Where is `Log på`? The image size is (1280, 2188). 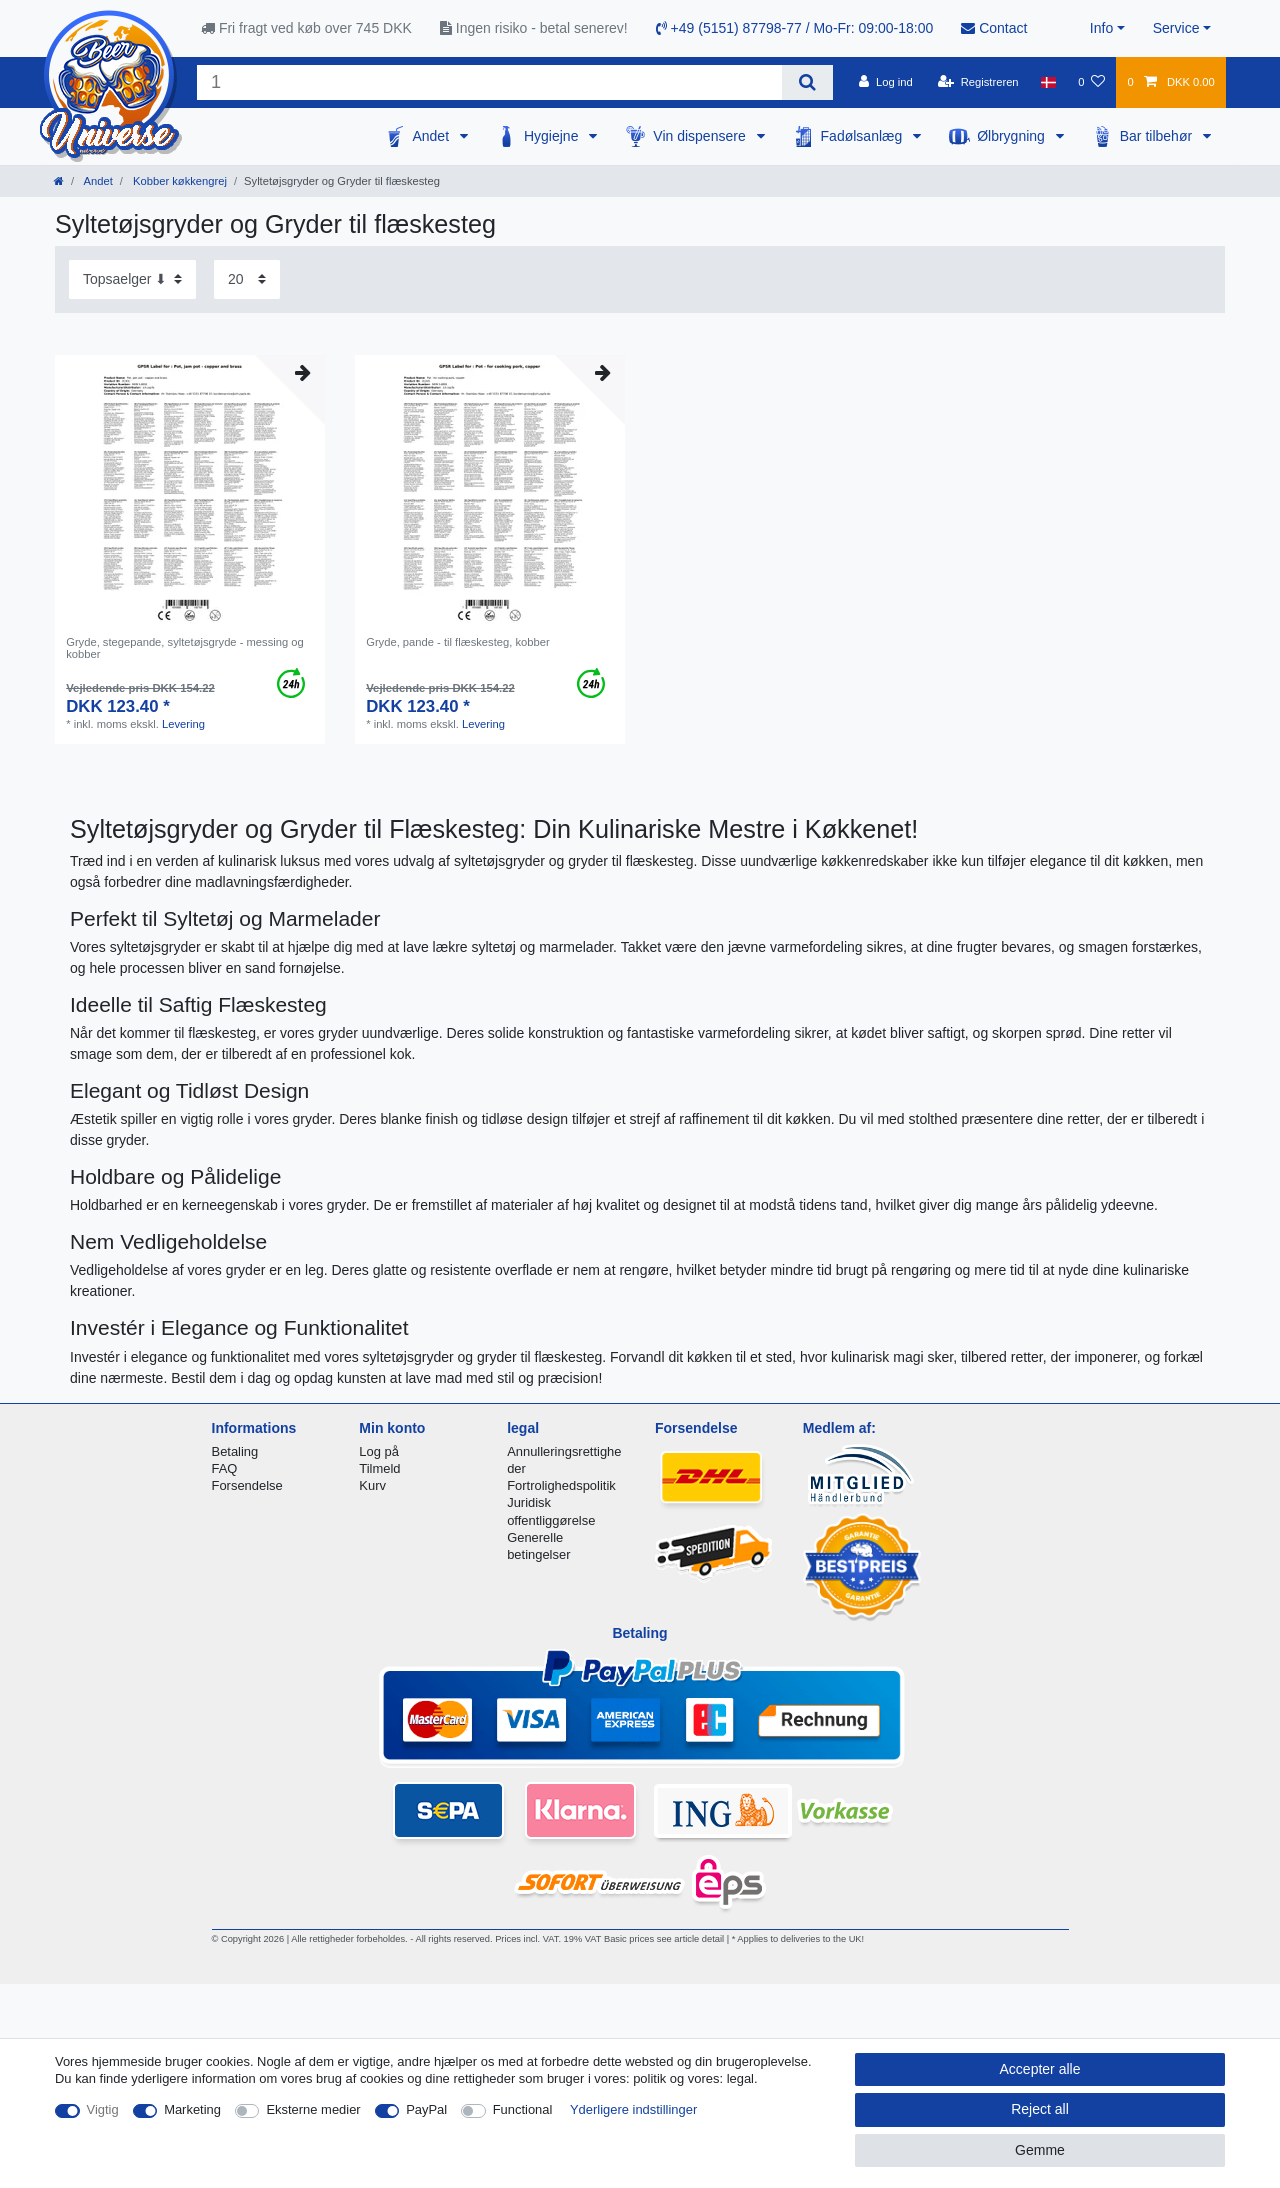
Log på is located at coordinates (379, 1451).